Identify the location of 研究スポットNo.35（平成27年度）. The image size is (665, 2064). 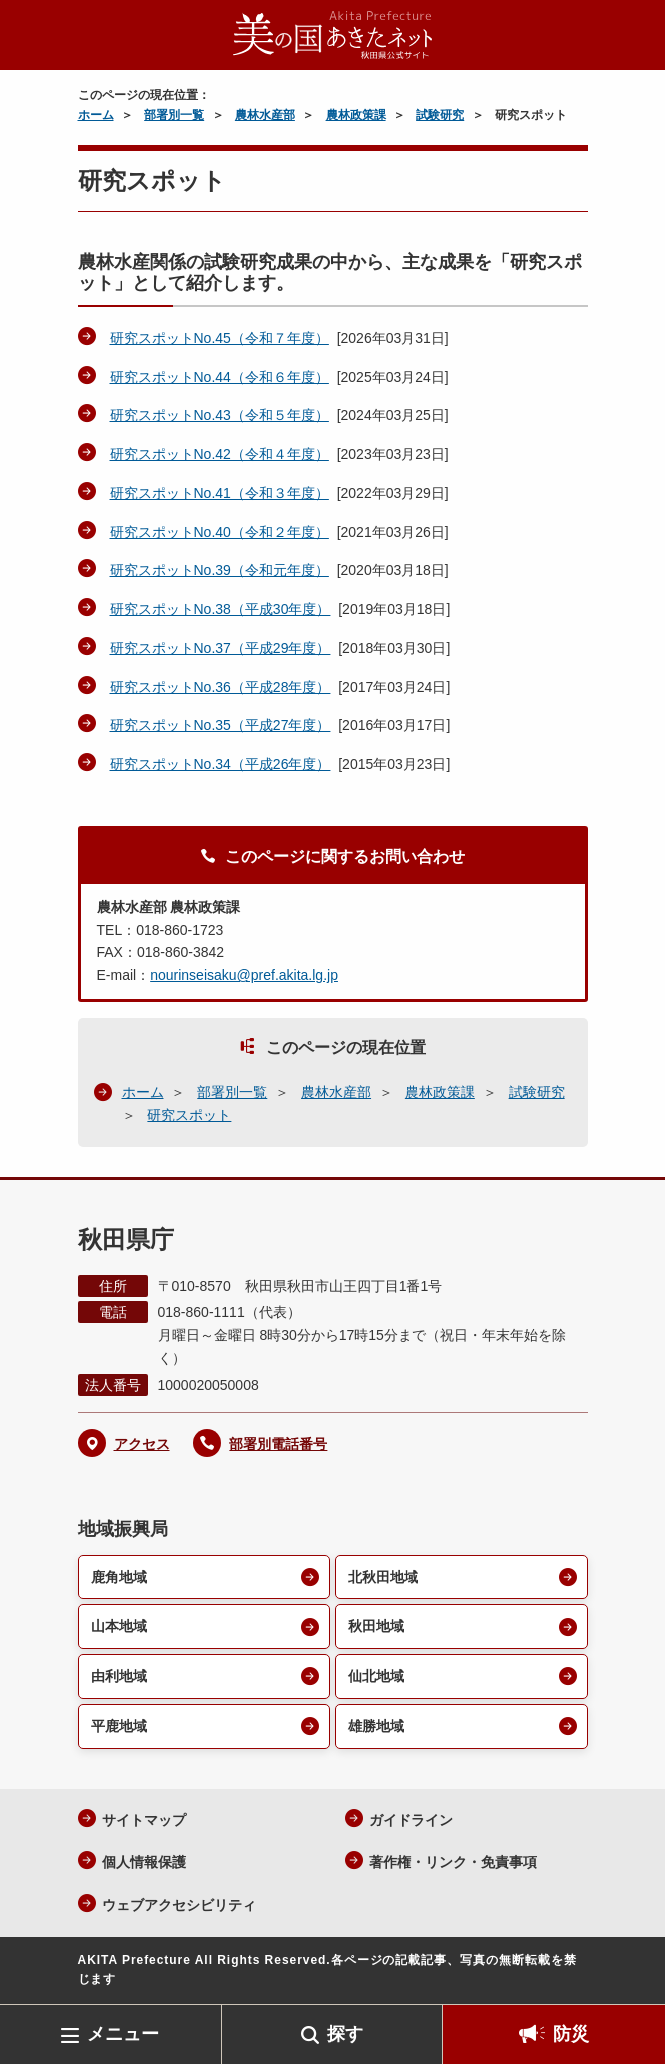
(220, 725).